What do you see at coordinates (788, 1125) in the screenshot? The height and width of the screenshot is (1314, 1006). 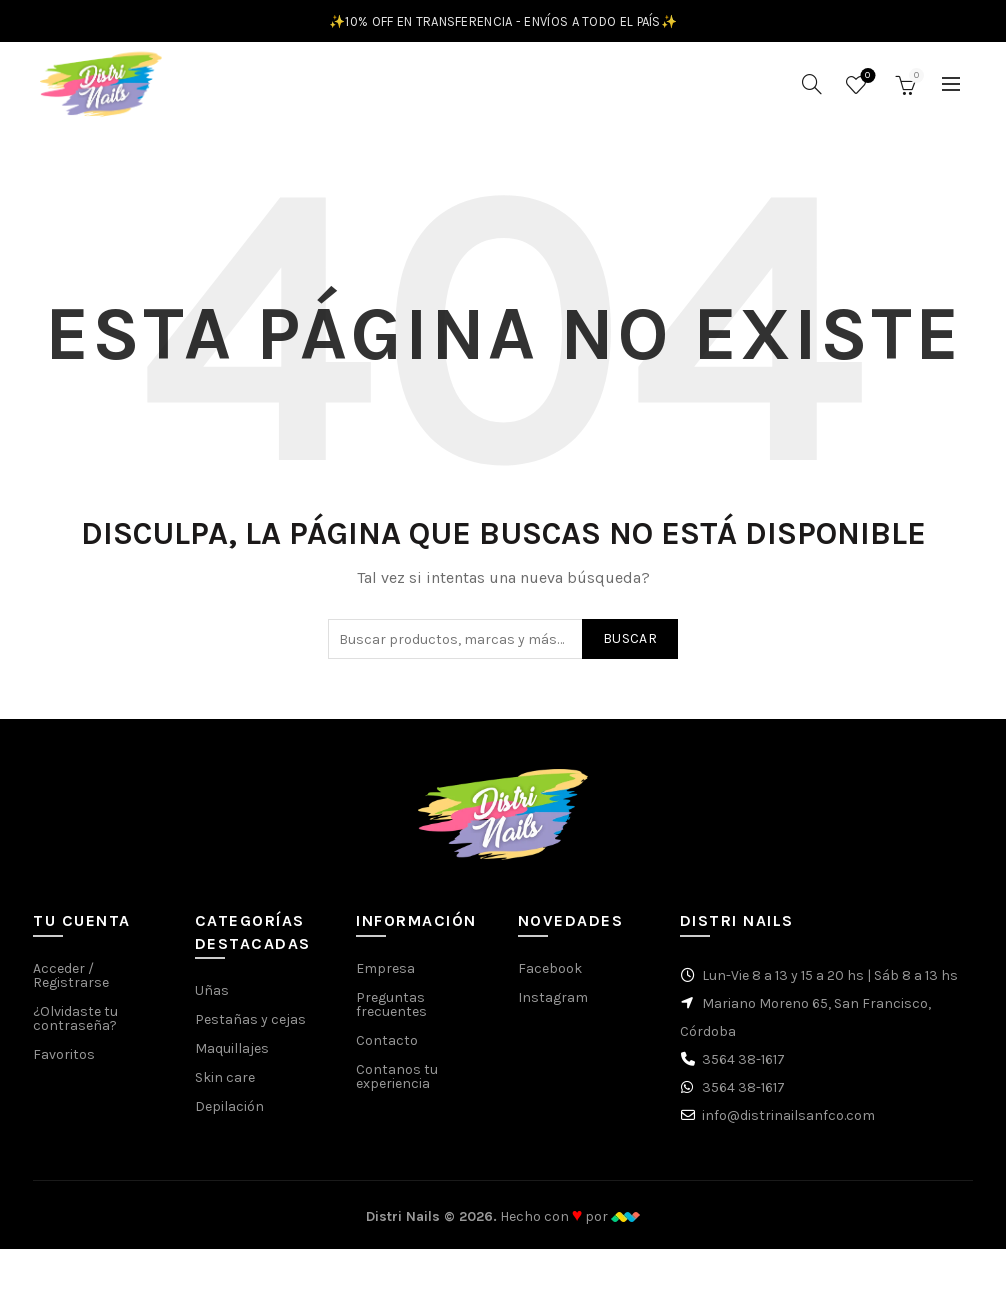 I see `info@distrinailsanfco.com` at bounding box center [788, 1125].